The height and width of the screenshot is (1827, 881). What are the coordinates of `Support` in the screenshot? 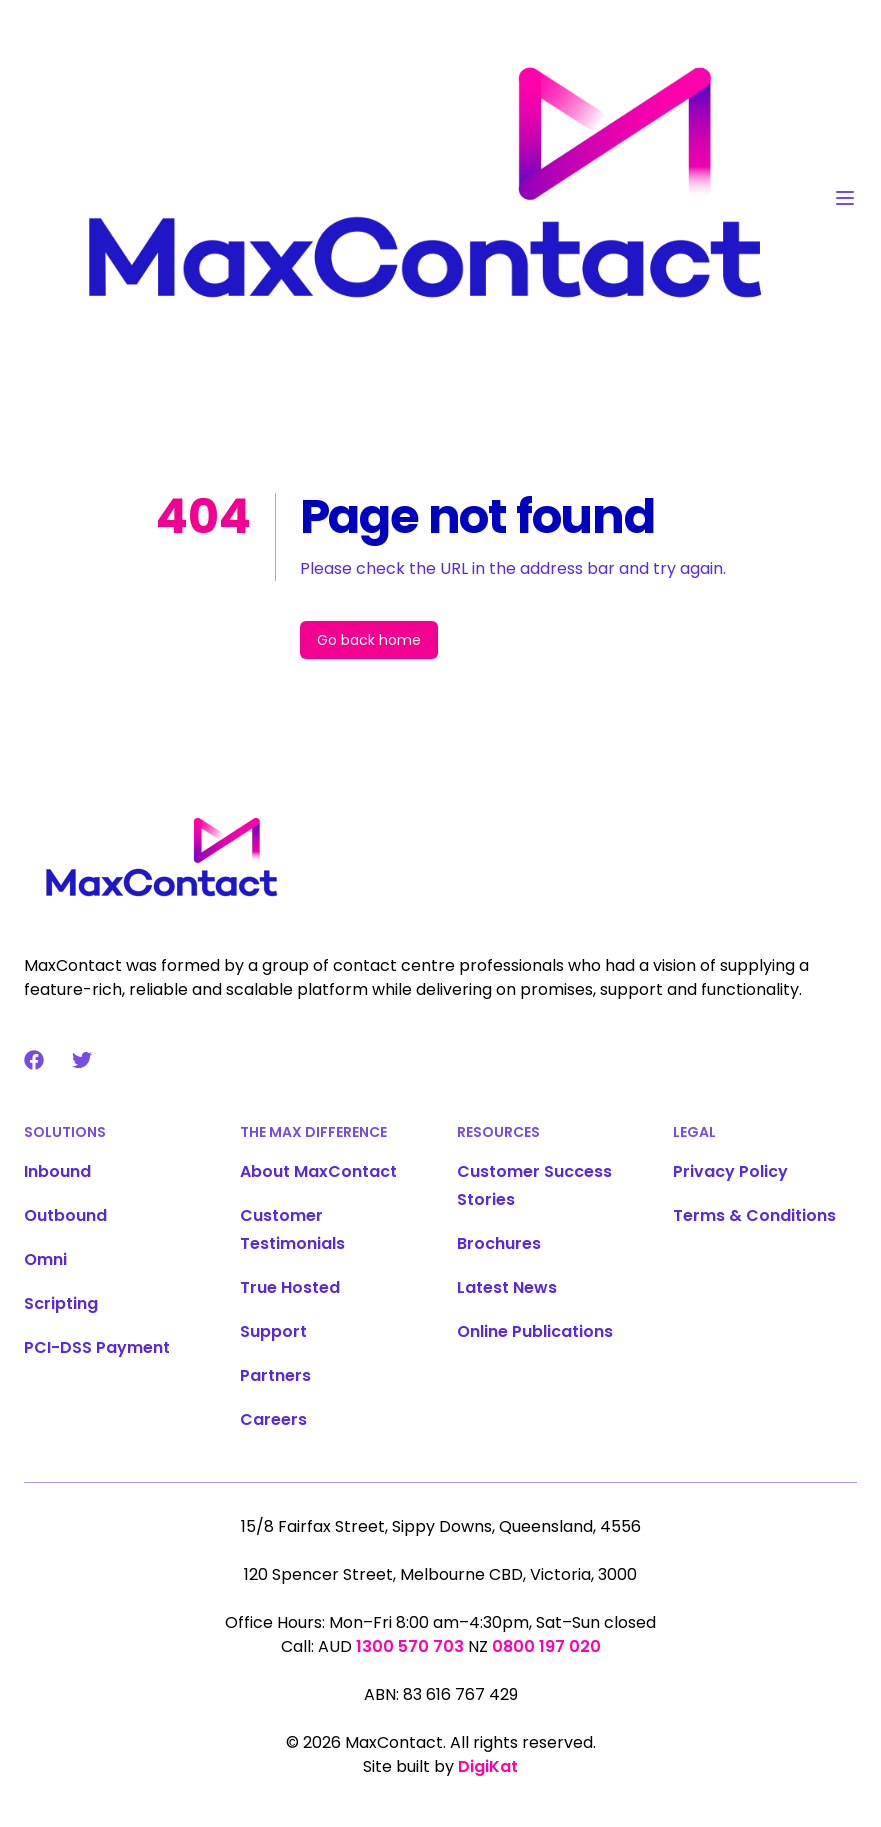 It's located at (273, 1331).